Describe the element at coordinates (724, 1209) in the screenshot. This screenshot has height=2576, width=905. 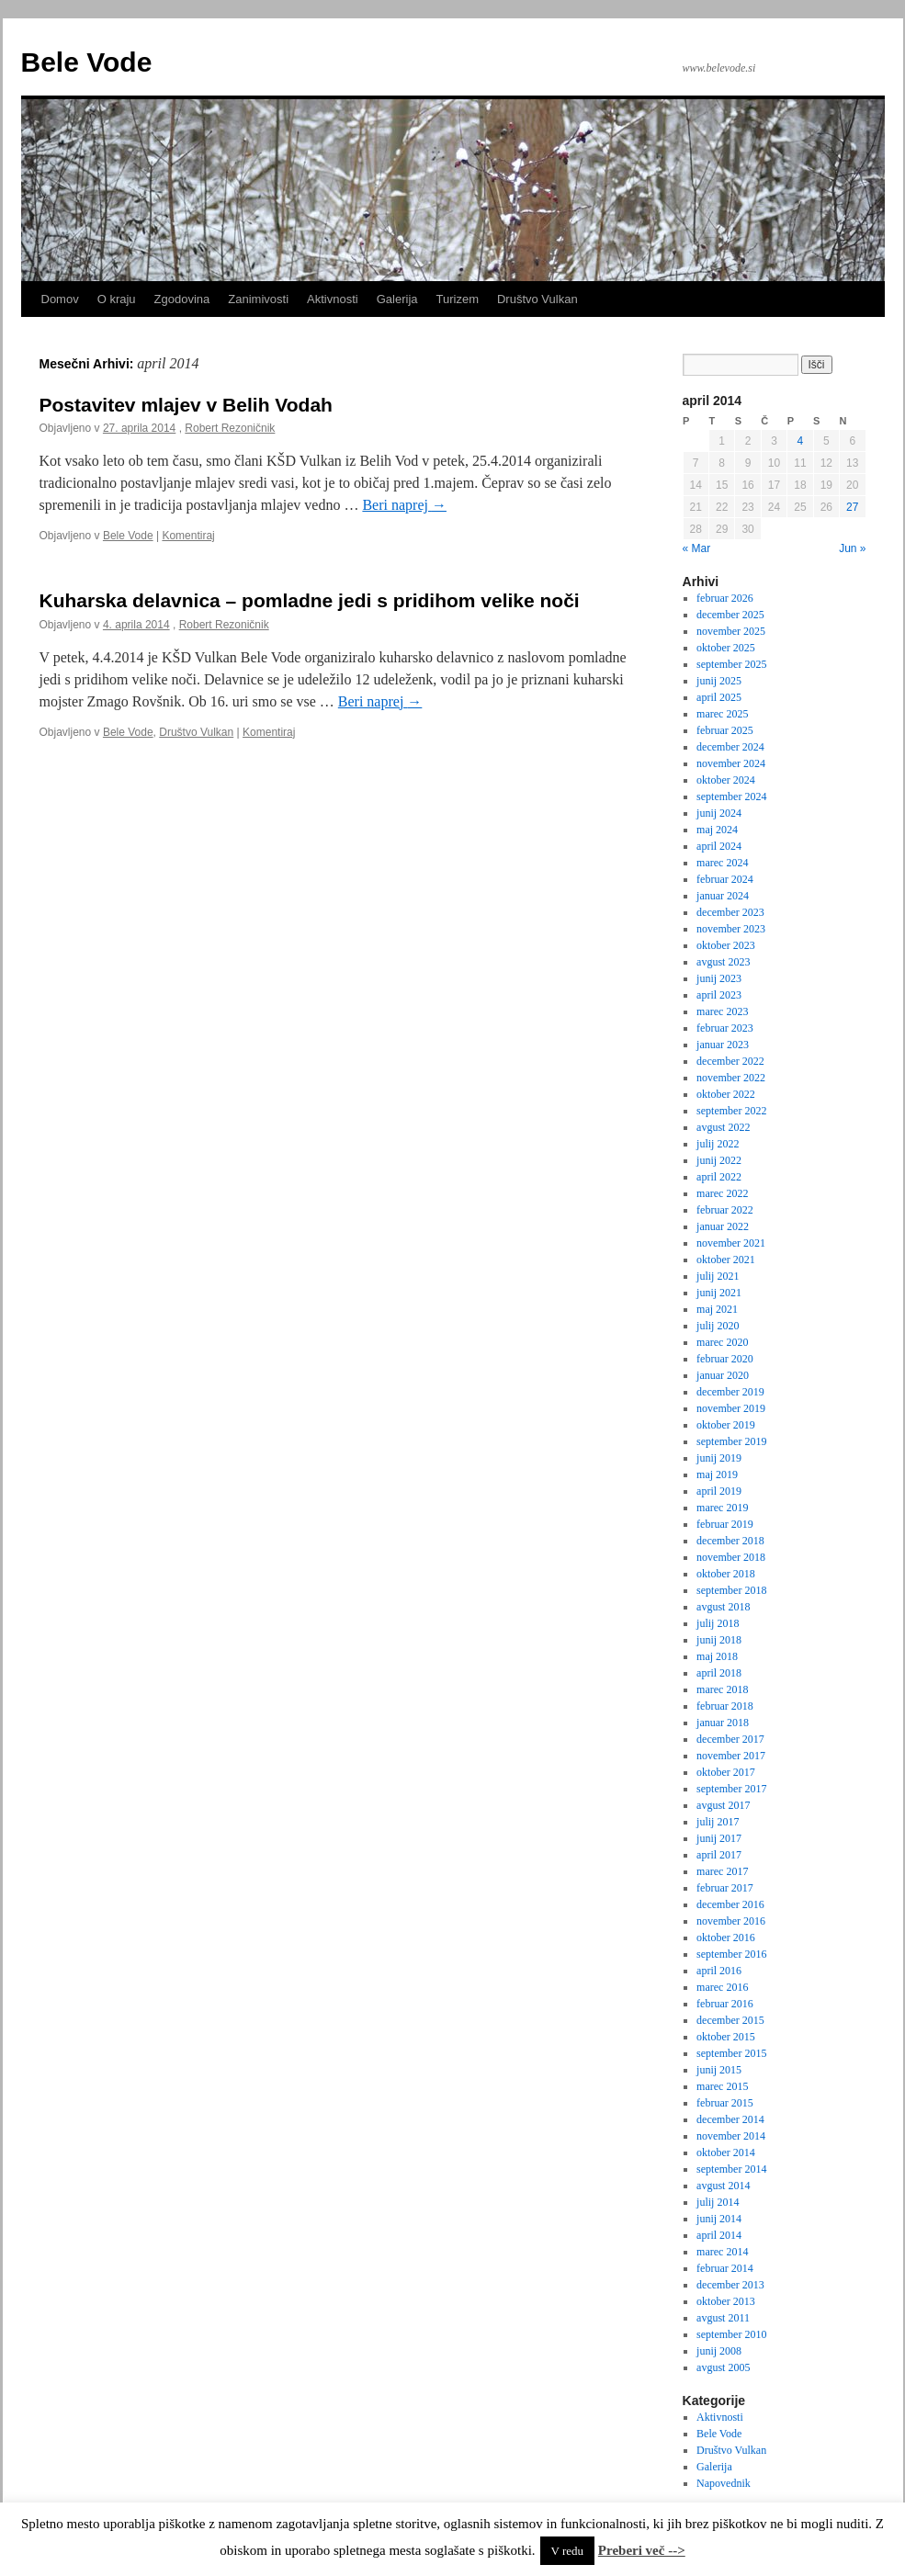
I see `februar 2022` at that location.